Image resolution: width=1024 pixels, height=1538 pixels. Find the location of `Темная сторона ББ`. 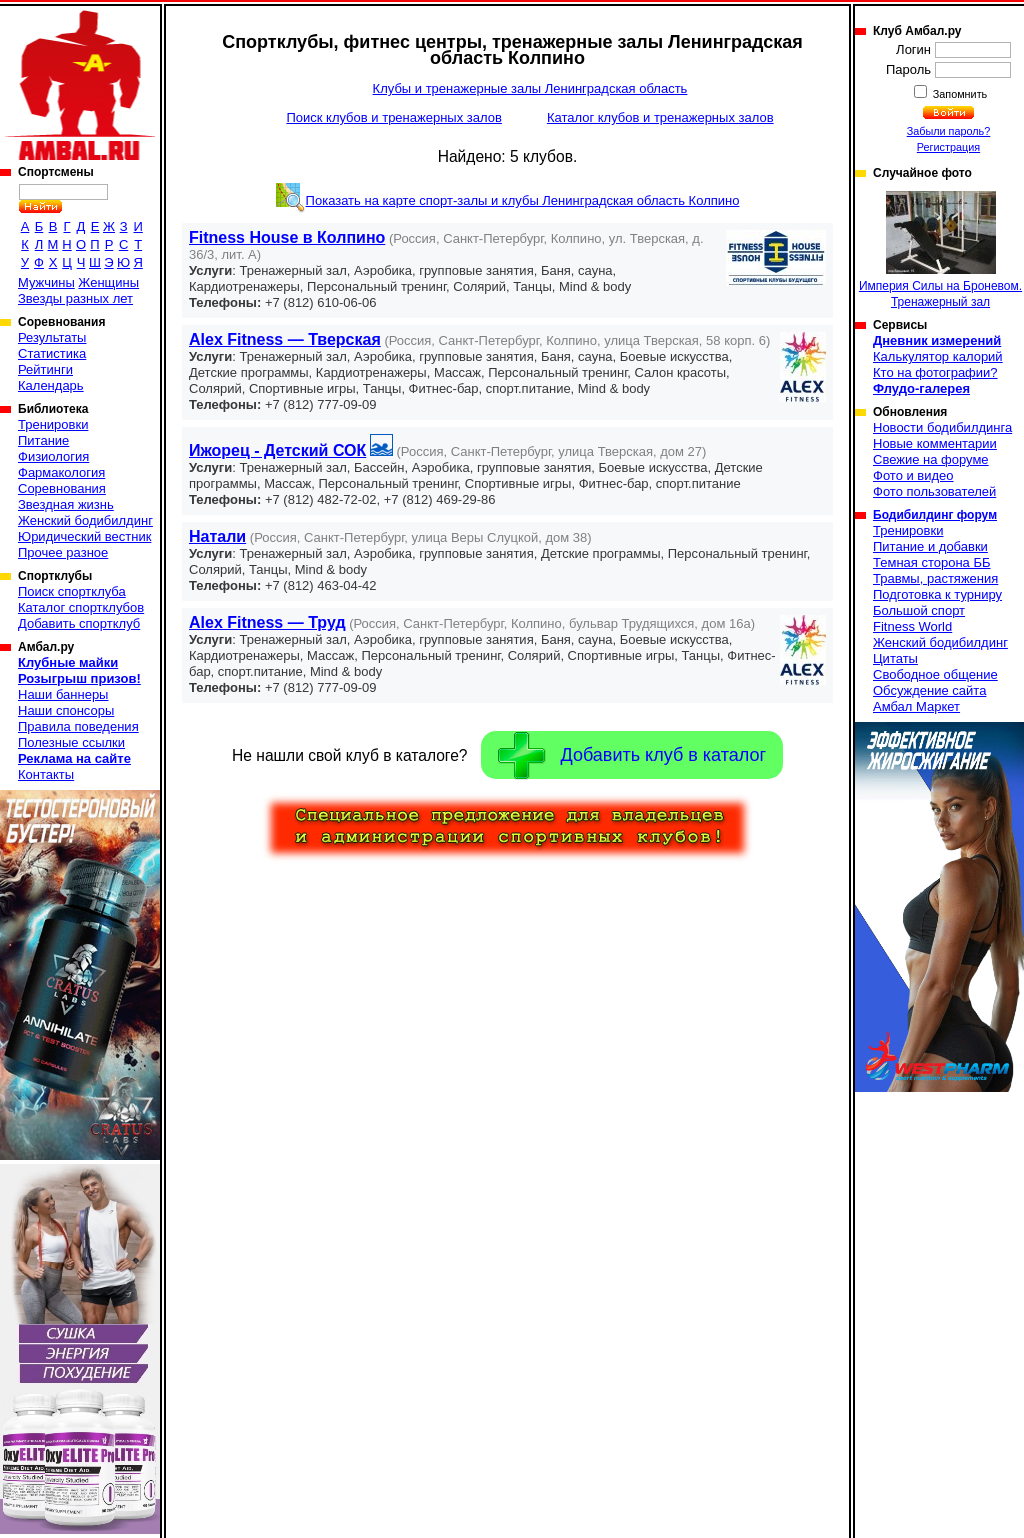

Темная сторона ББ is located at coordinates (932, 562).